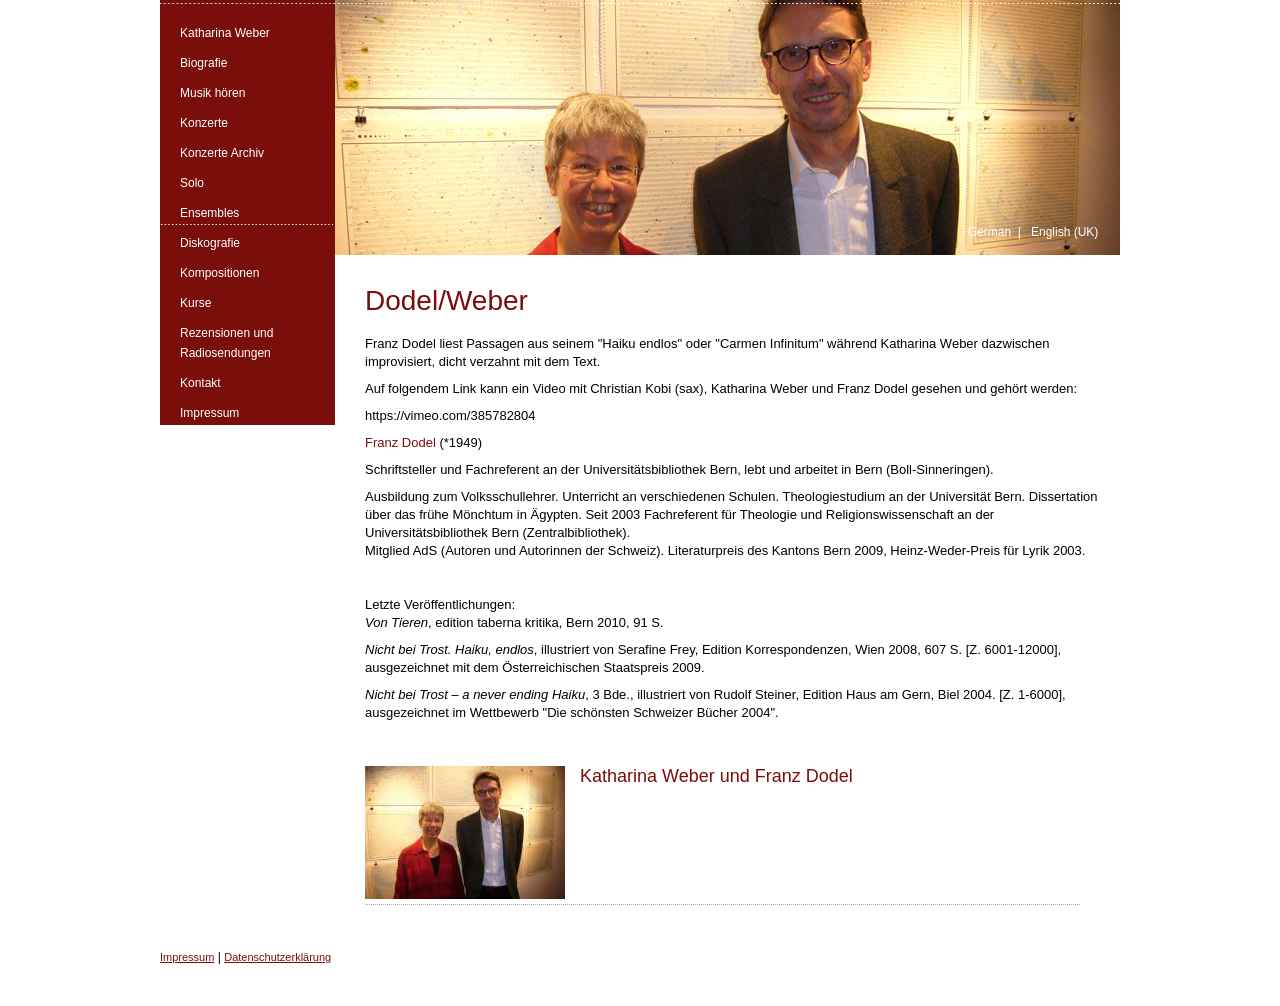 The width and height of the screenshot is (1280, 1006). I want to click on Musik hören, so click(212, 93).